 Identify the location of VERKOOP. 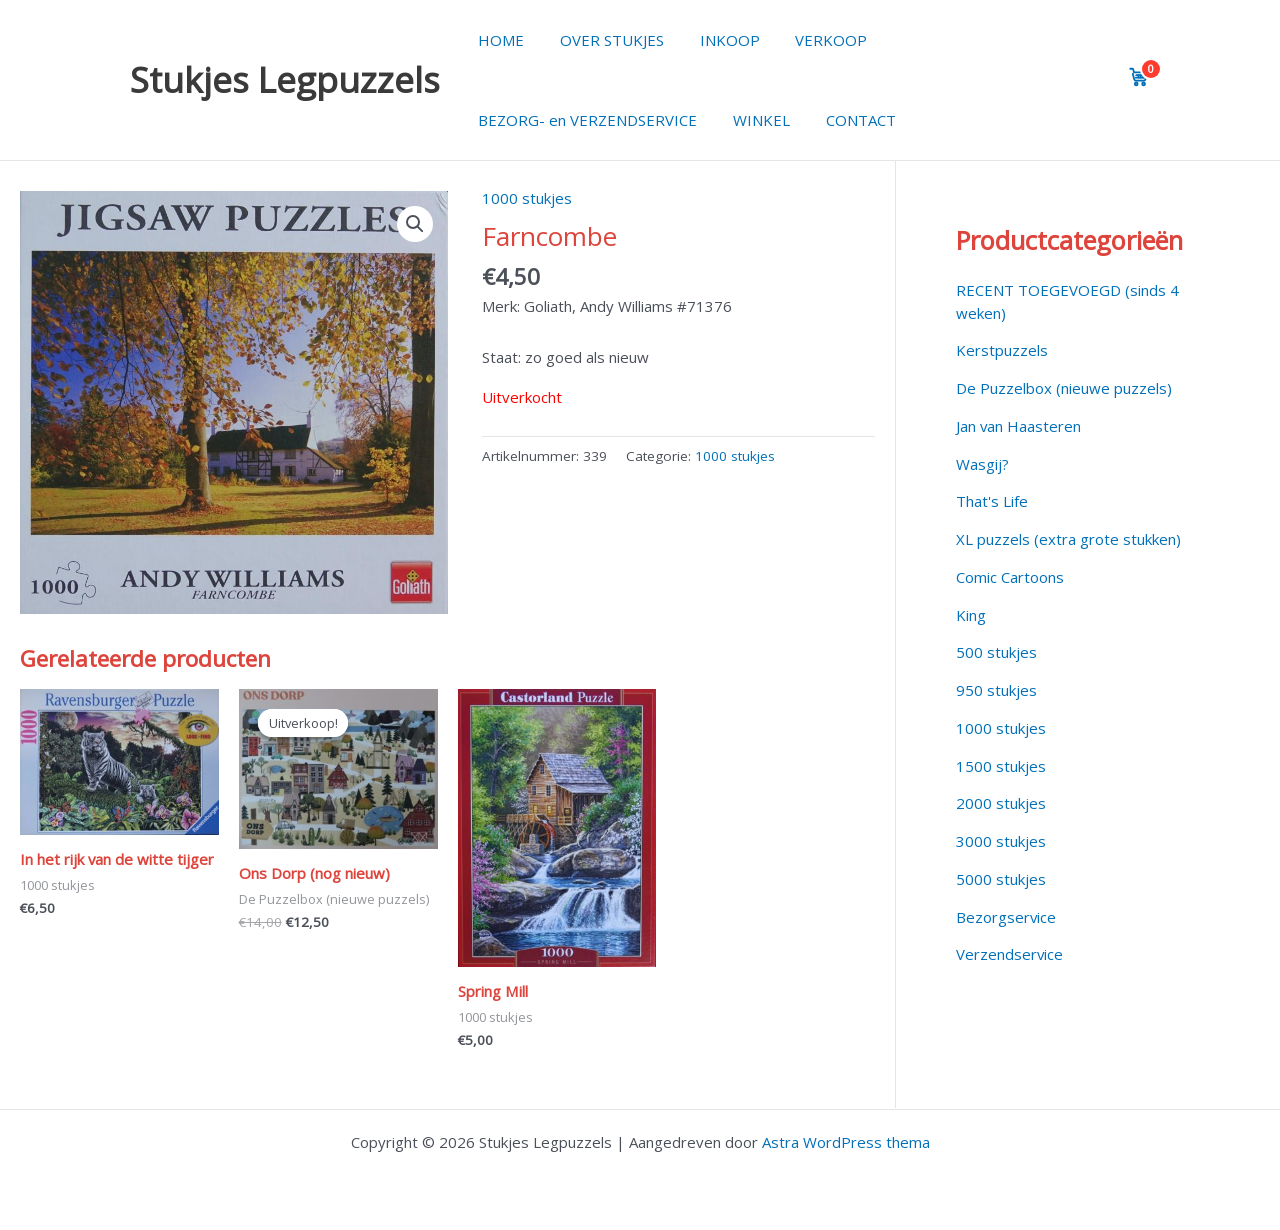
(811, 40).